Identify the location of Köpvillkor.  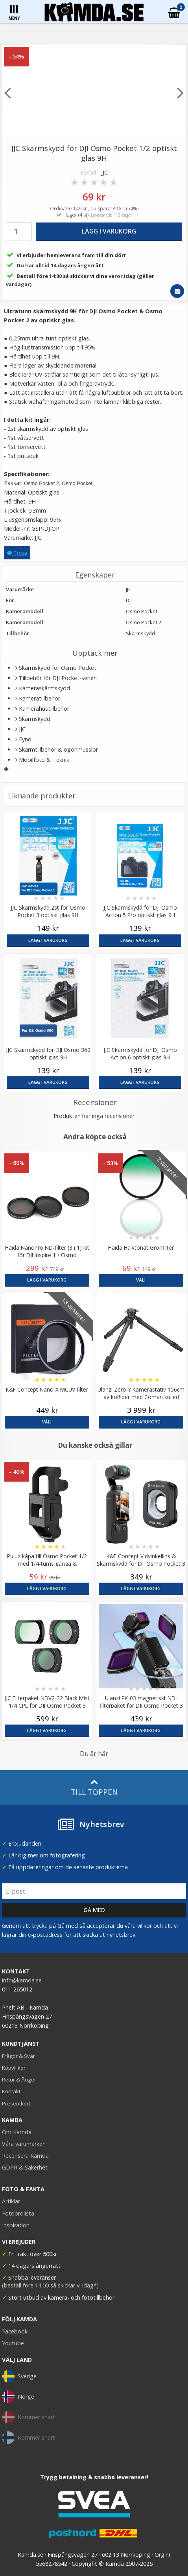
(14, 2067).